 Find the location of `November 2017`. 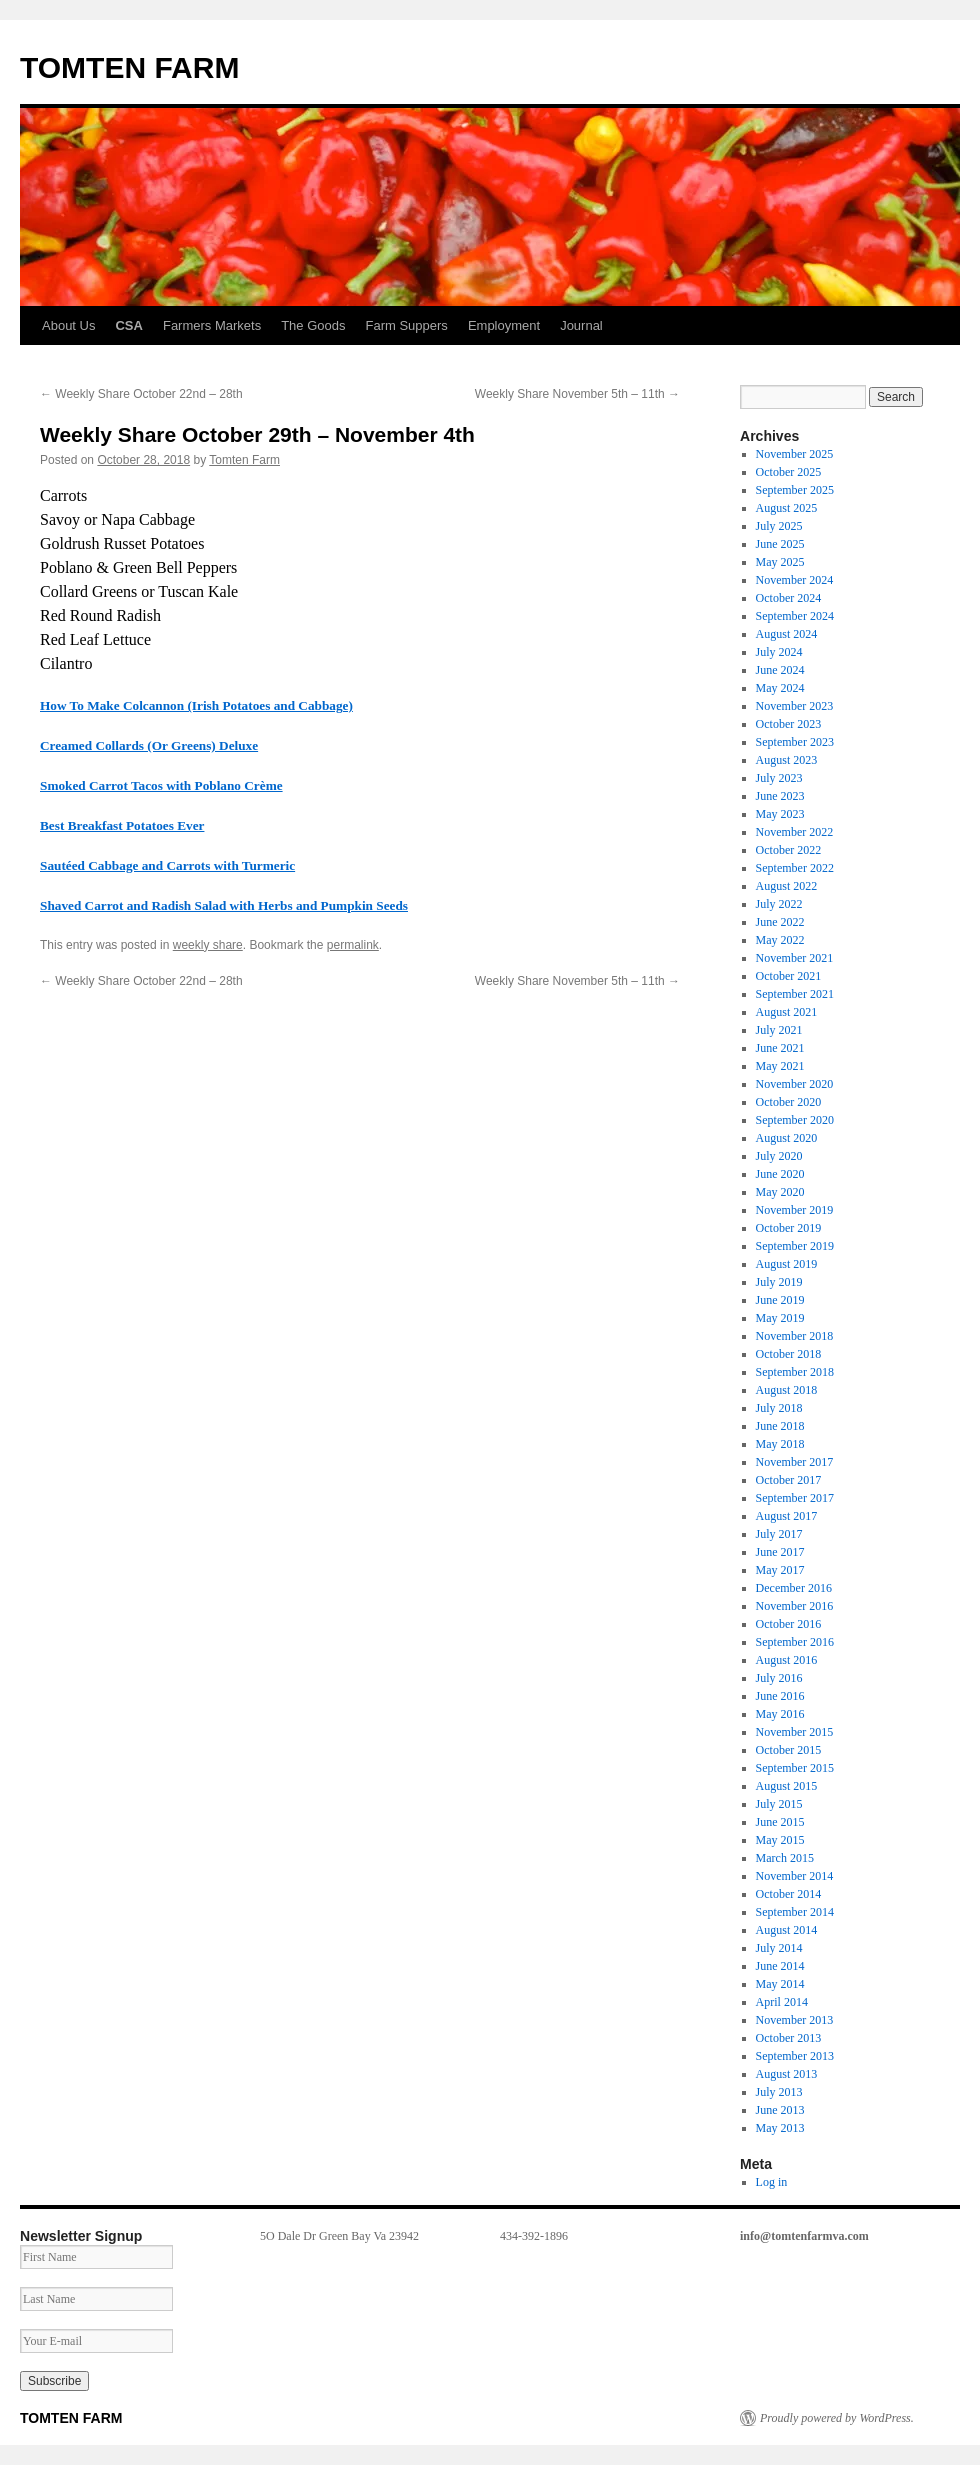

November 2017 is located at coordinates (795, 1462).